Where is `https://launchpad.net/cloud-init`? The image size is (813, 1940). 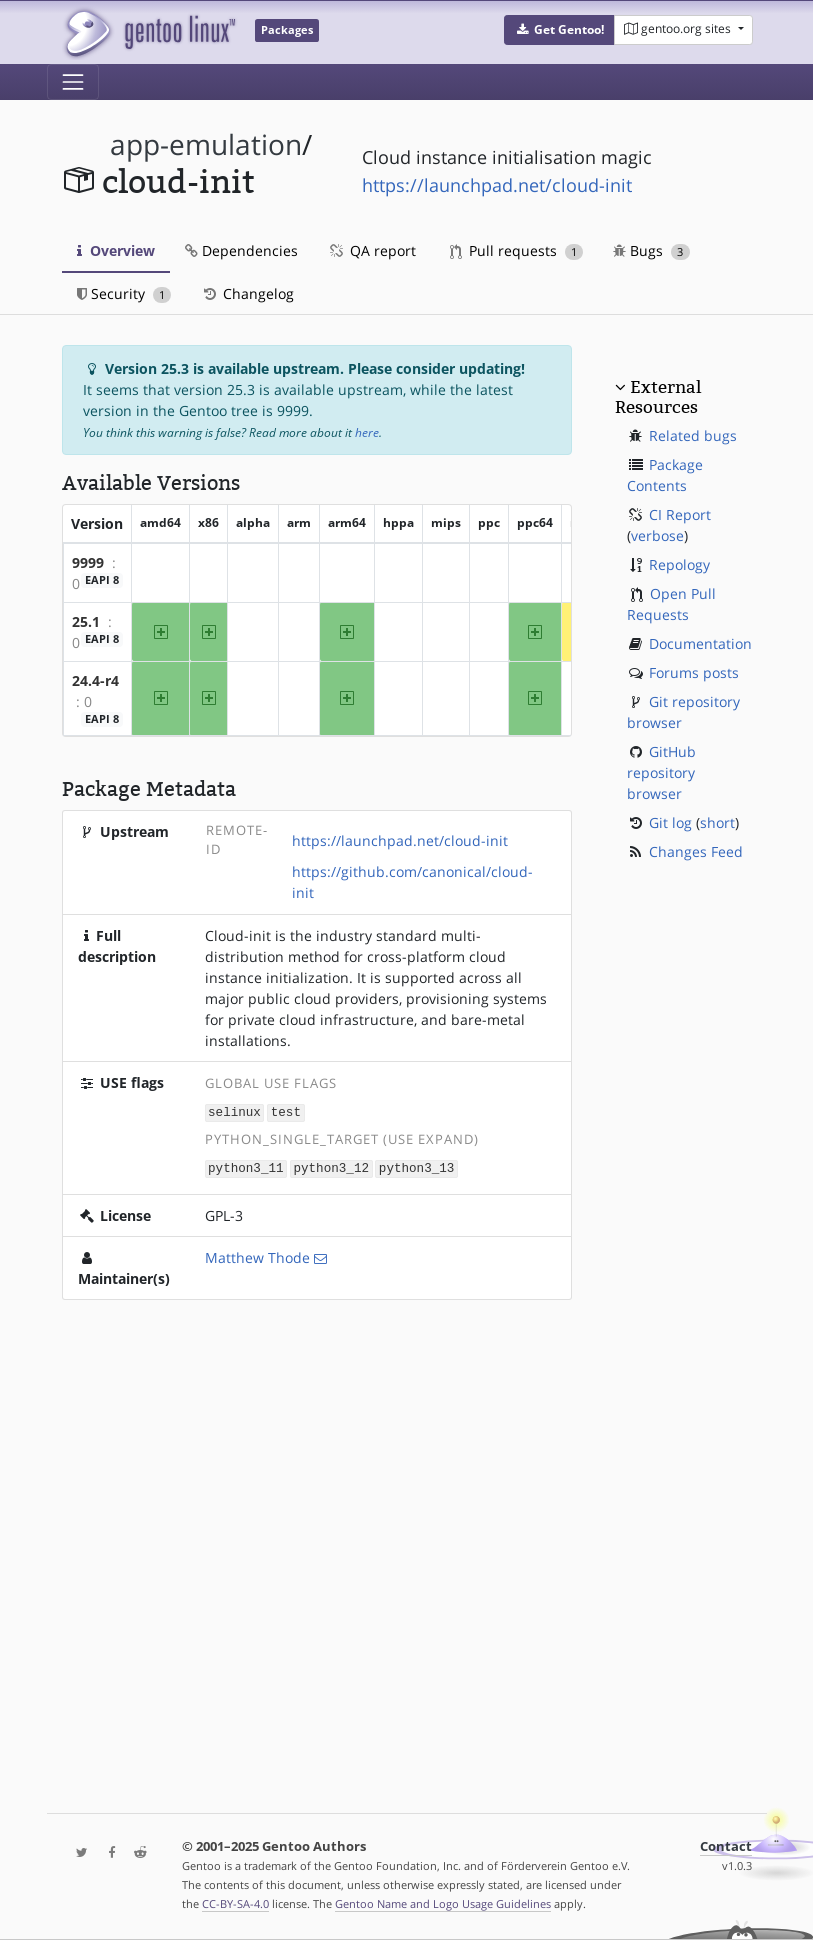
https://launchpad.net/cloud-init is located at coordinates (497, 185).